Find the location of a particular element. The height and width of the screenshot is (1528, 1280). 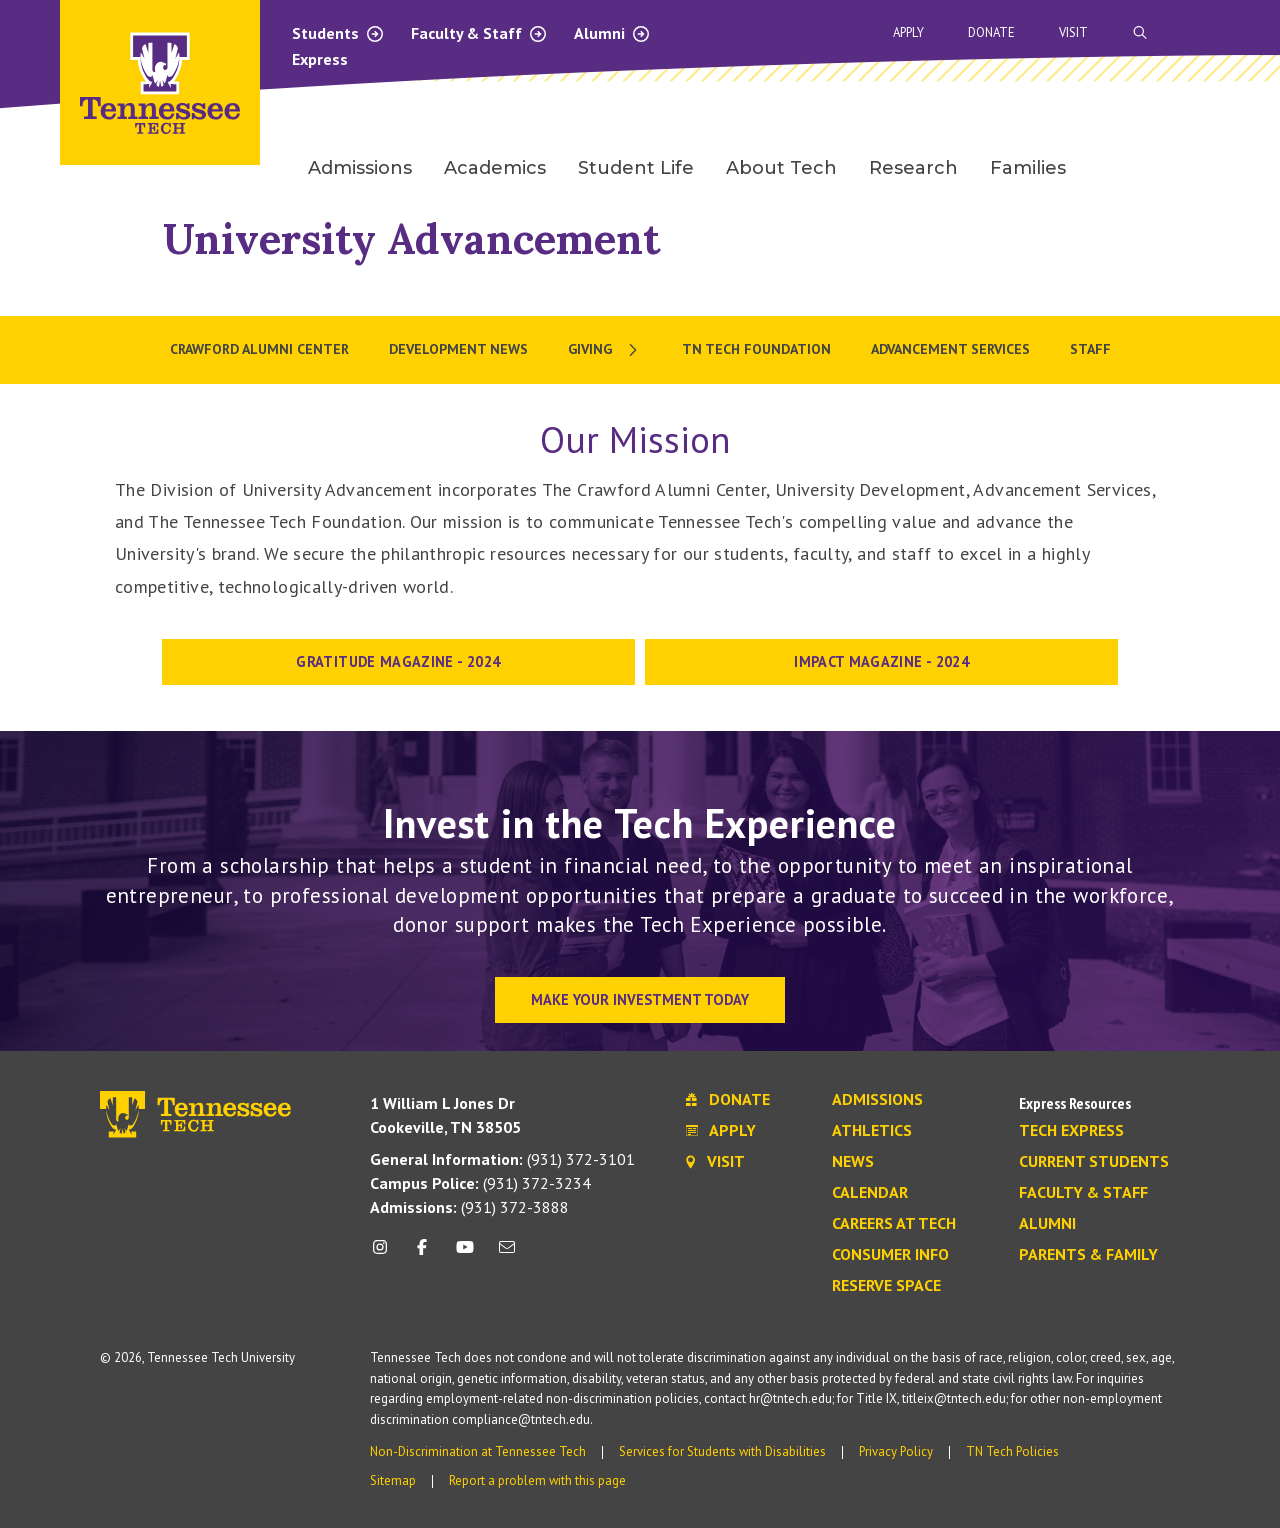

Admissions is located at coordinates (877, 1100).